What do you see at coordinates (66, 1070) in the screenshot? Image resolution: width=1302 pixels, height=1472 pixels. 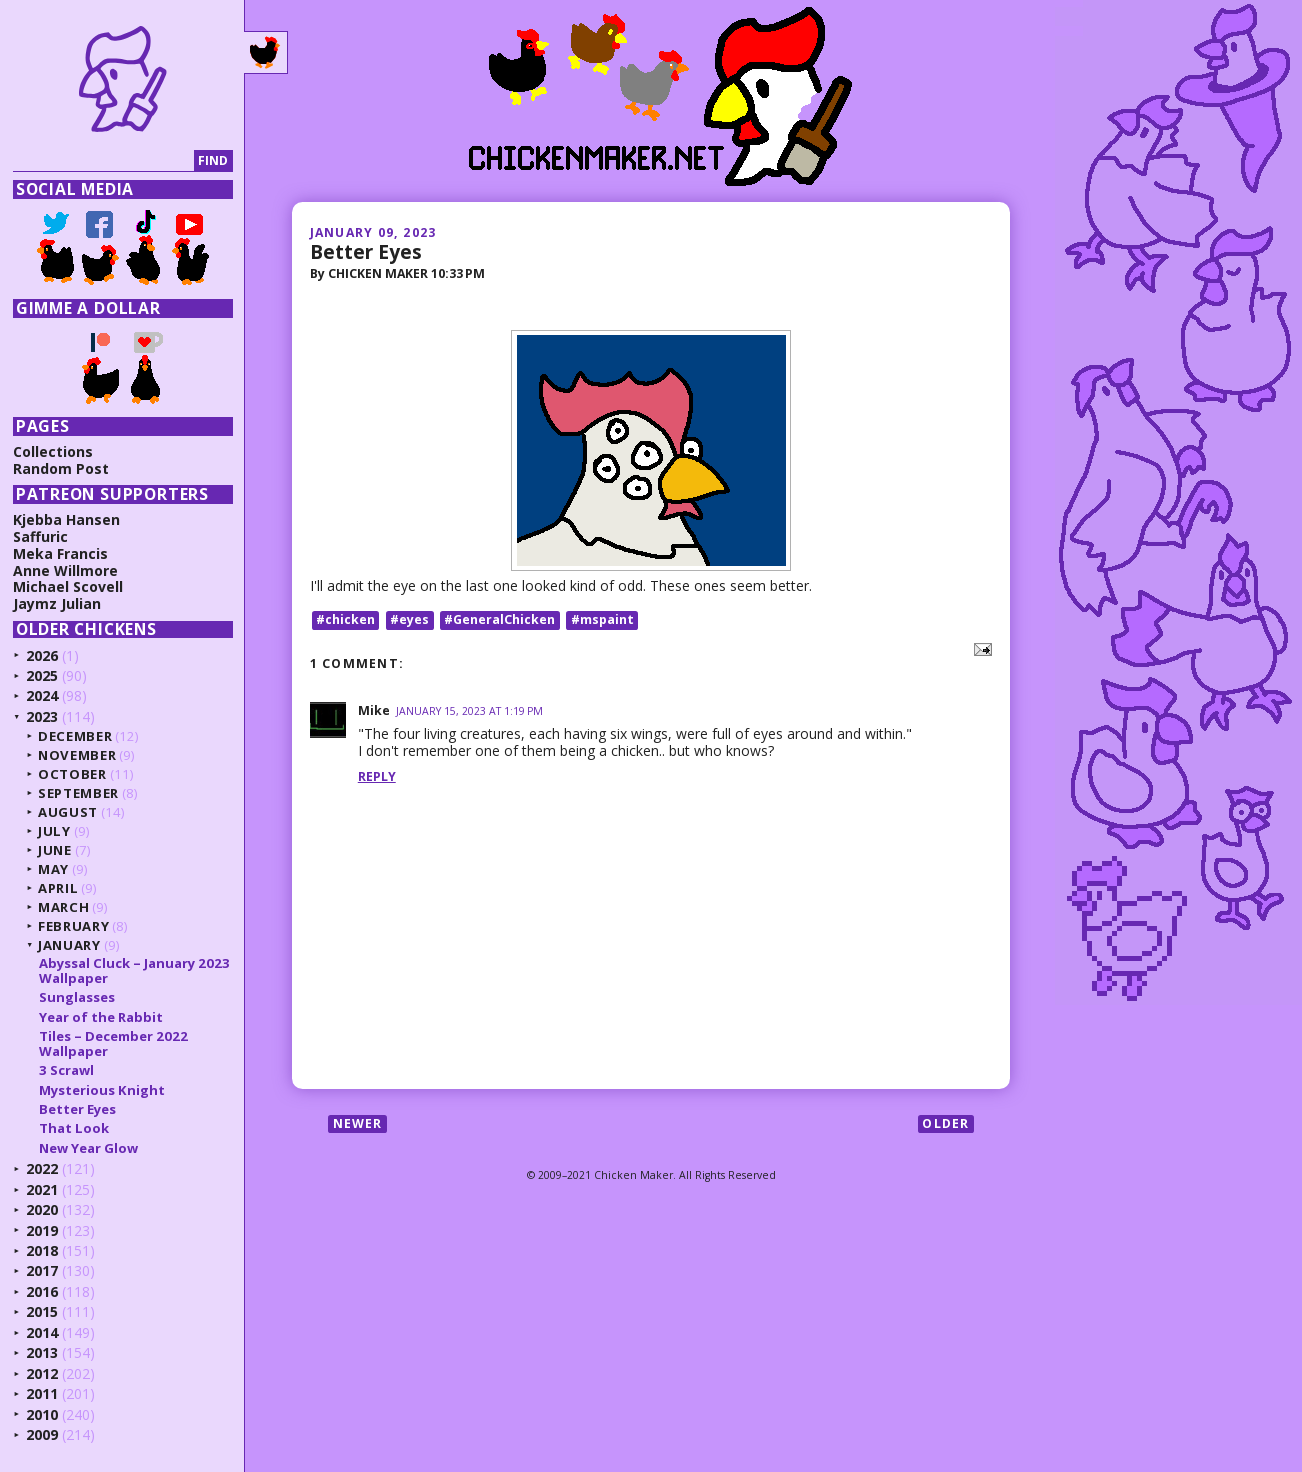 I see `3 Scrawl` at bounding box center [66, 1070].